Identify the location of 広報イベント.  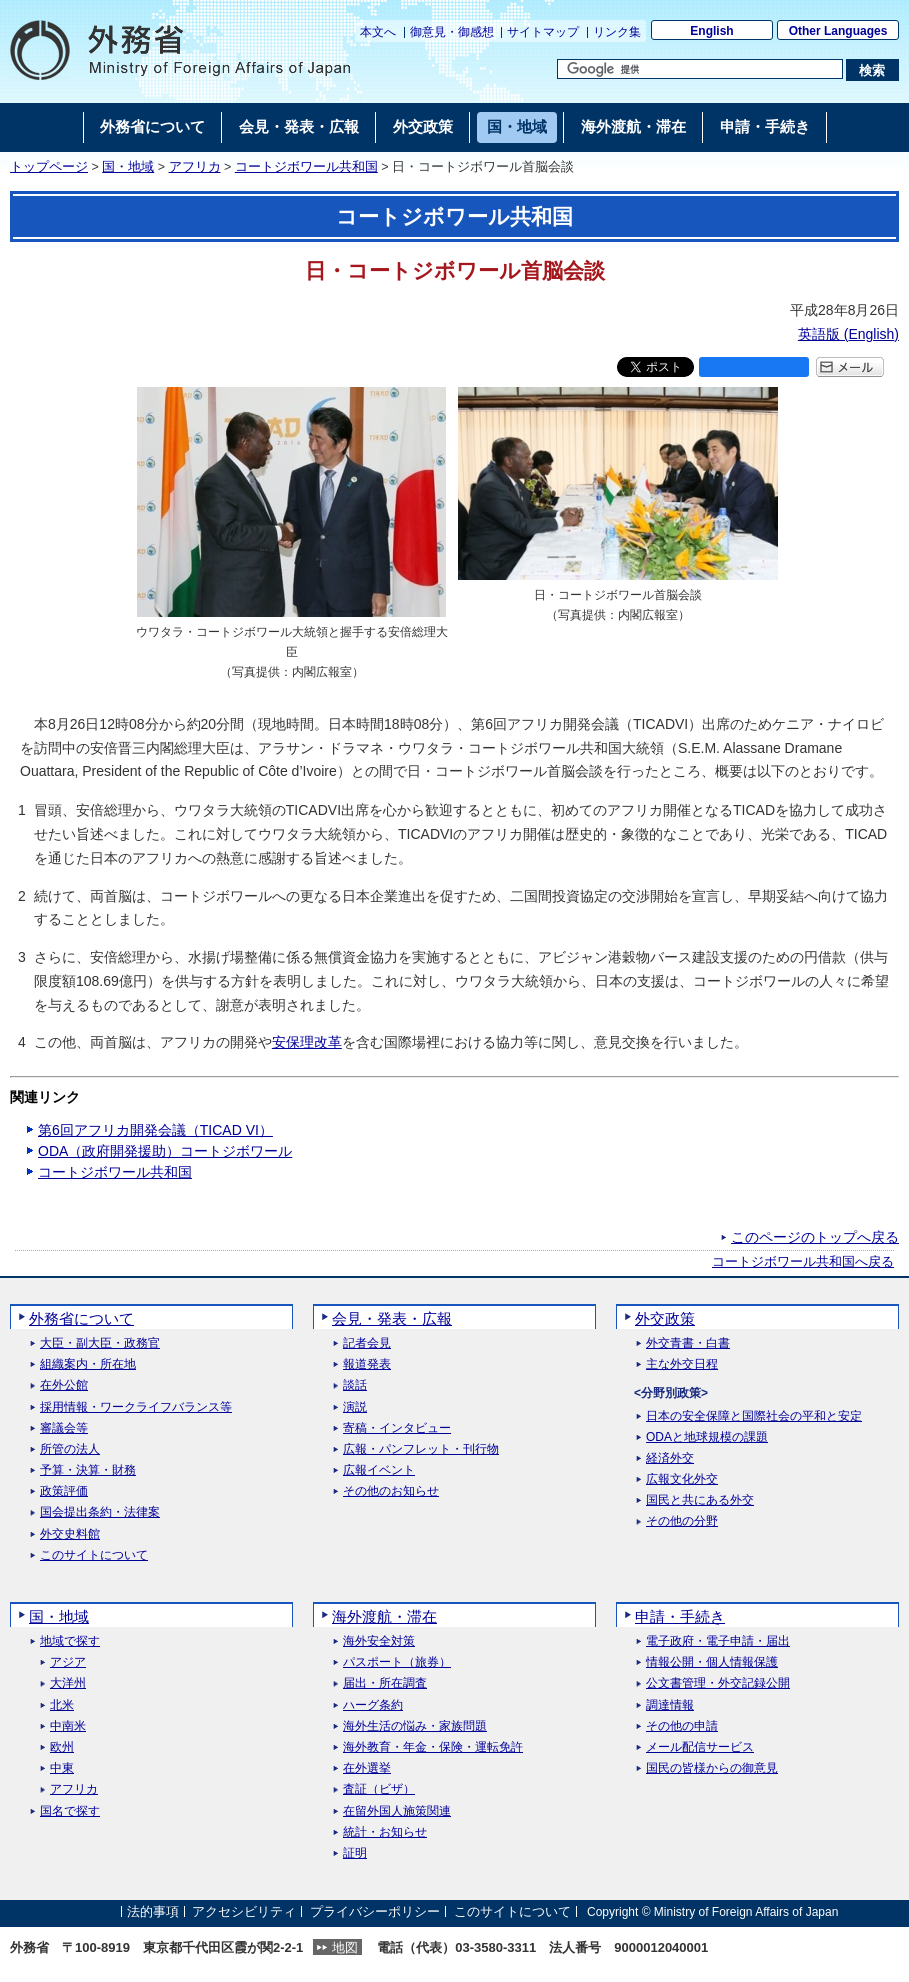
(379, 1470).